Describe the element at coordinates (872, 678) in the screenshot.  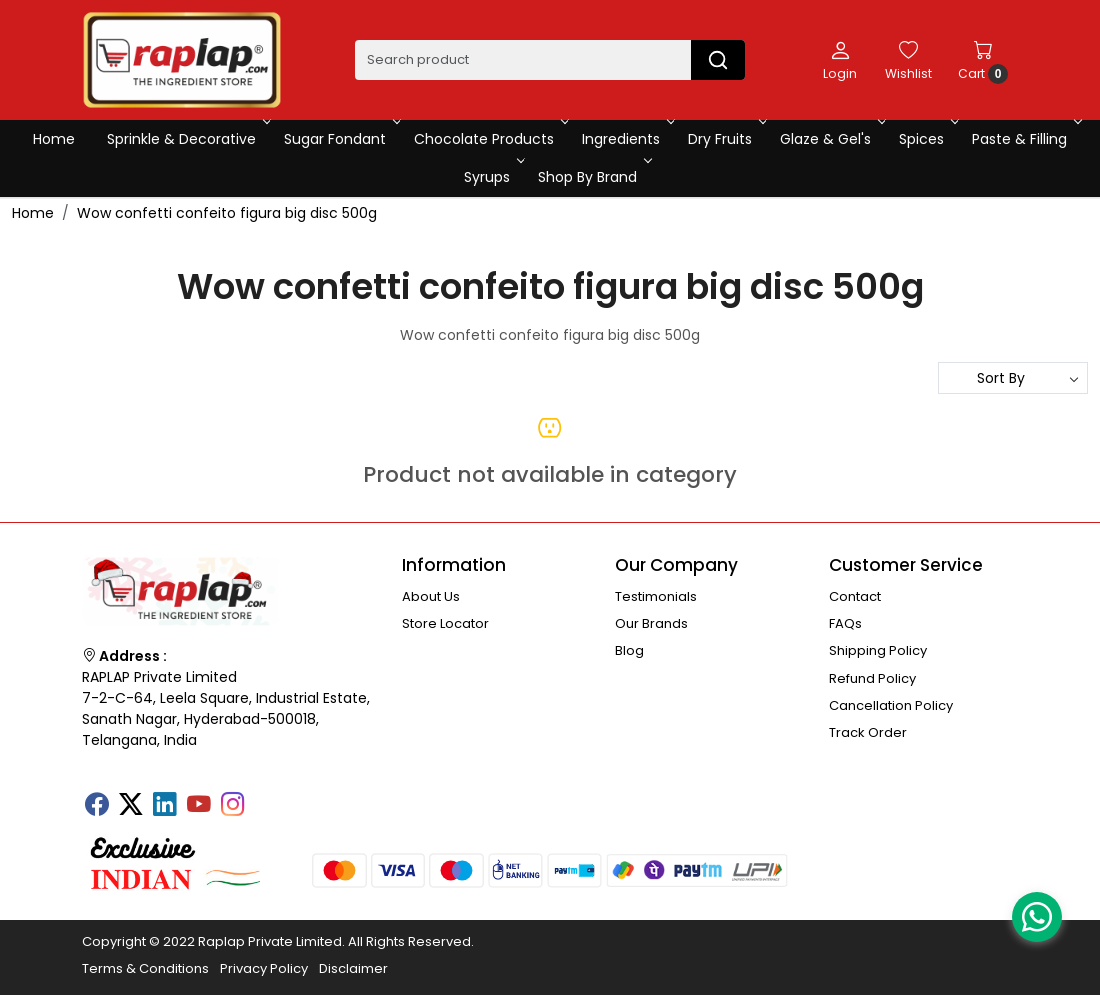
I see `Refund Policy` at that location.